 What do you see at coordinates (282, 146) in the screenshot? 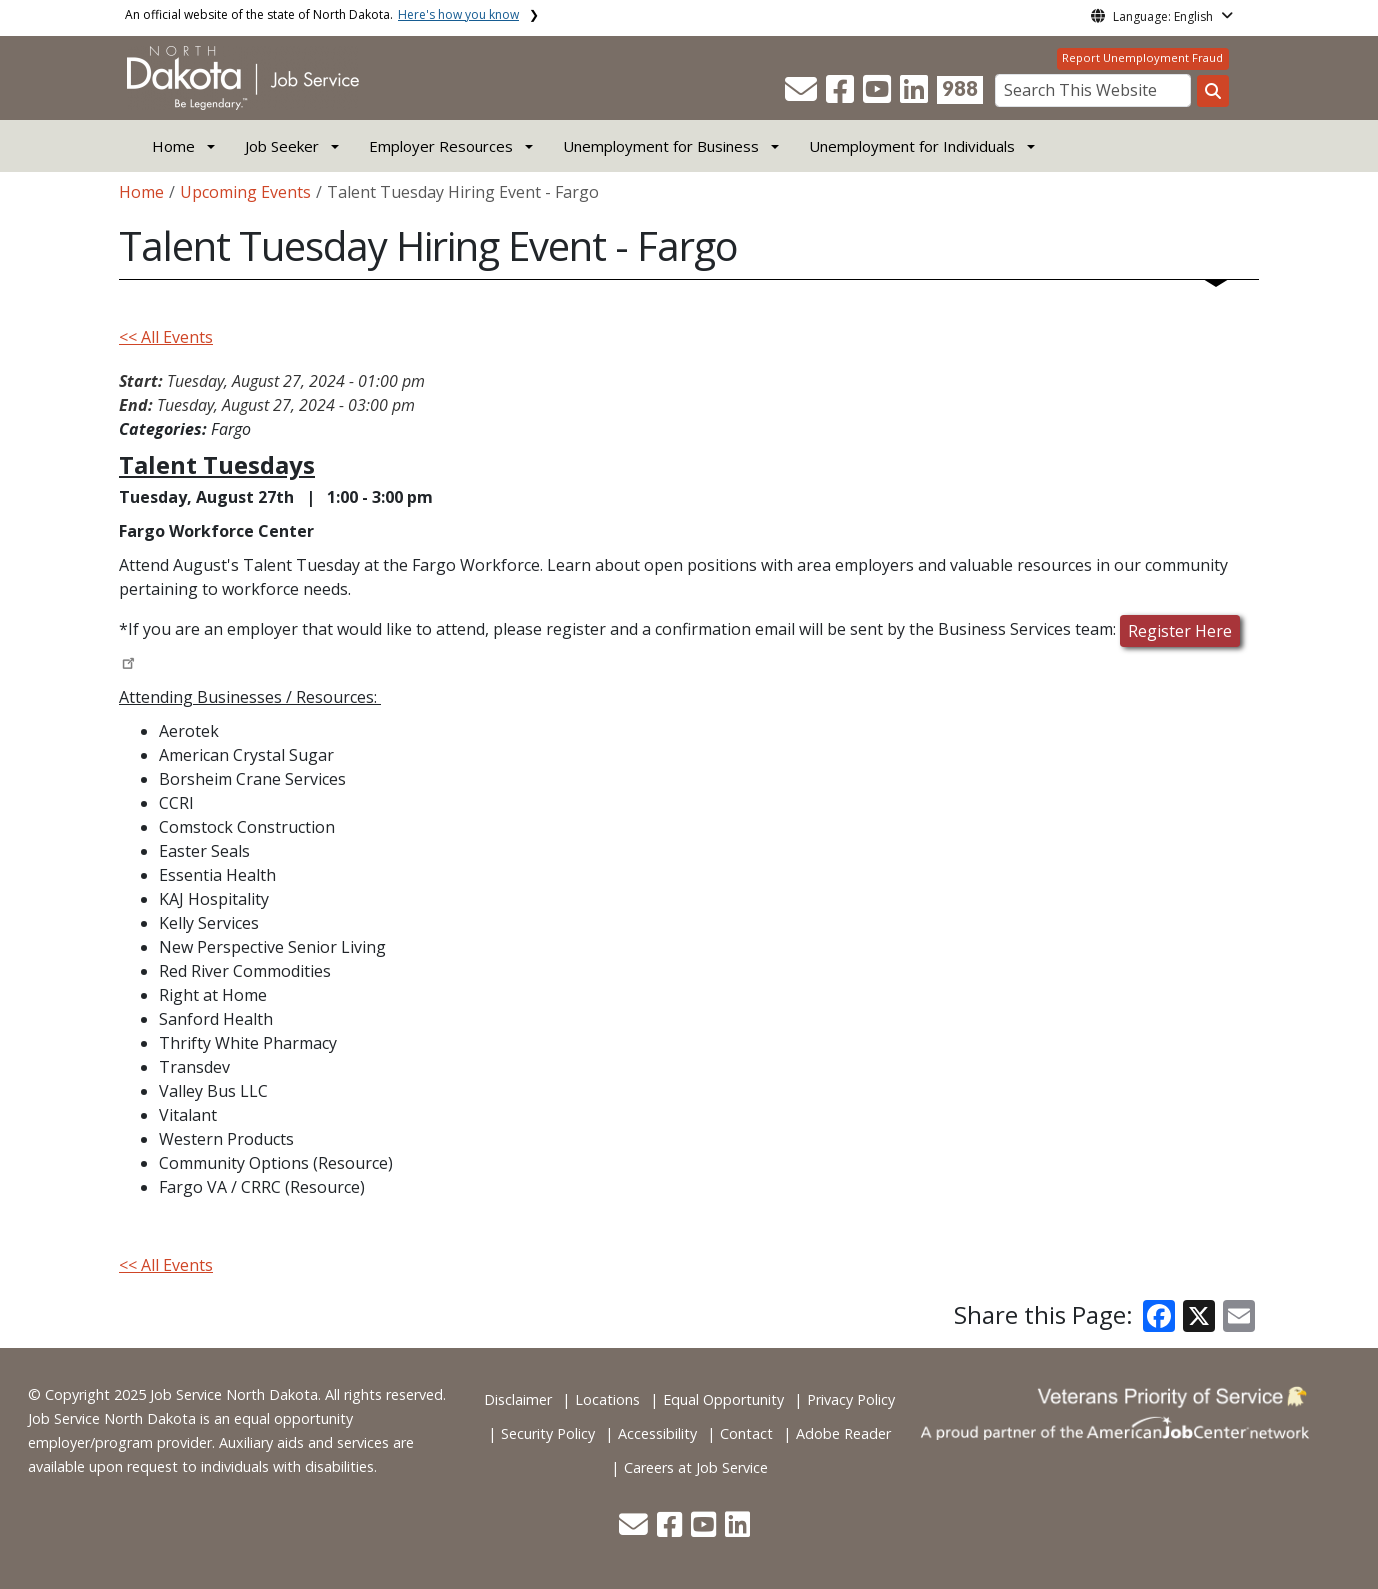
I see `Job Seeker` at bounding box center [282, 146].